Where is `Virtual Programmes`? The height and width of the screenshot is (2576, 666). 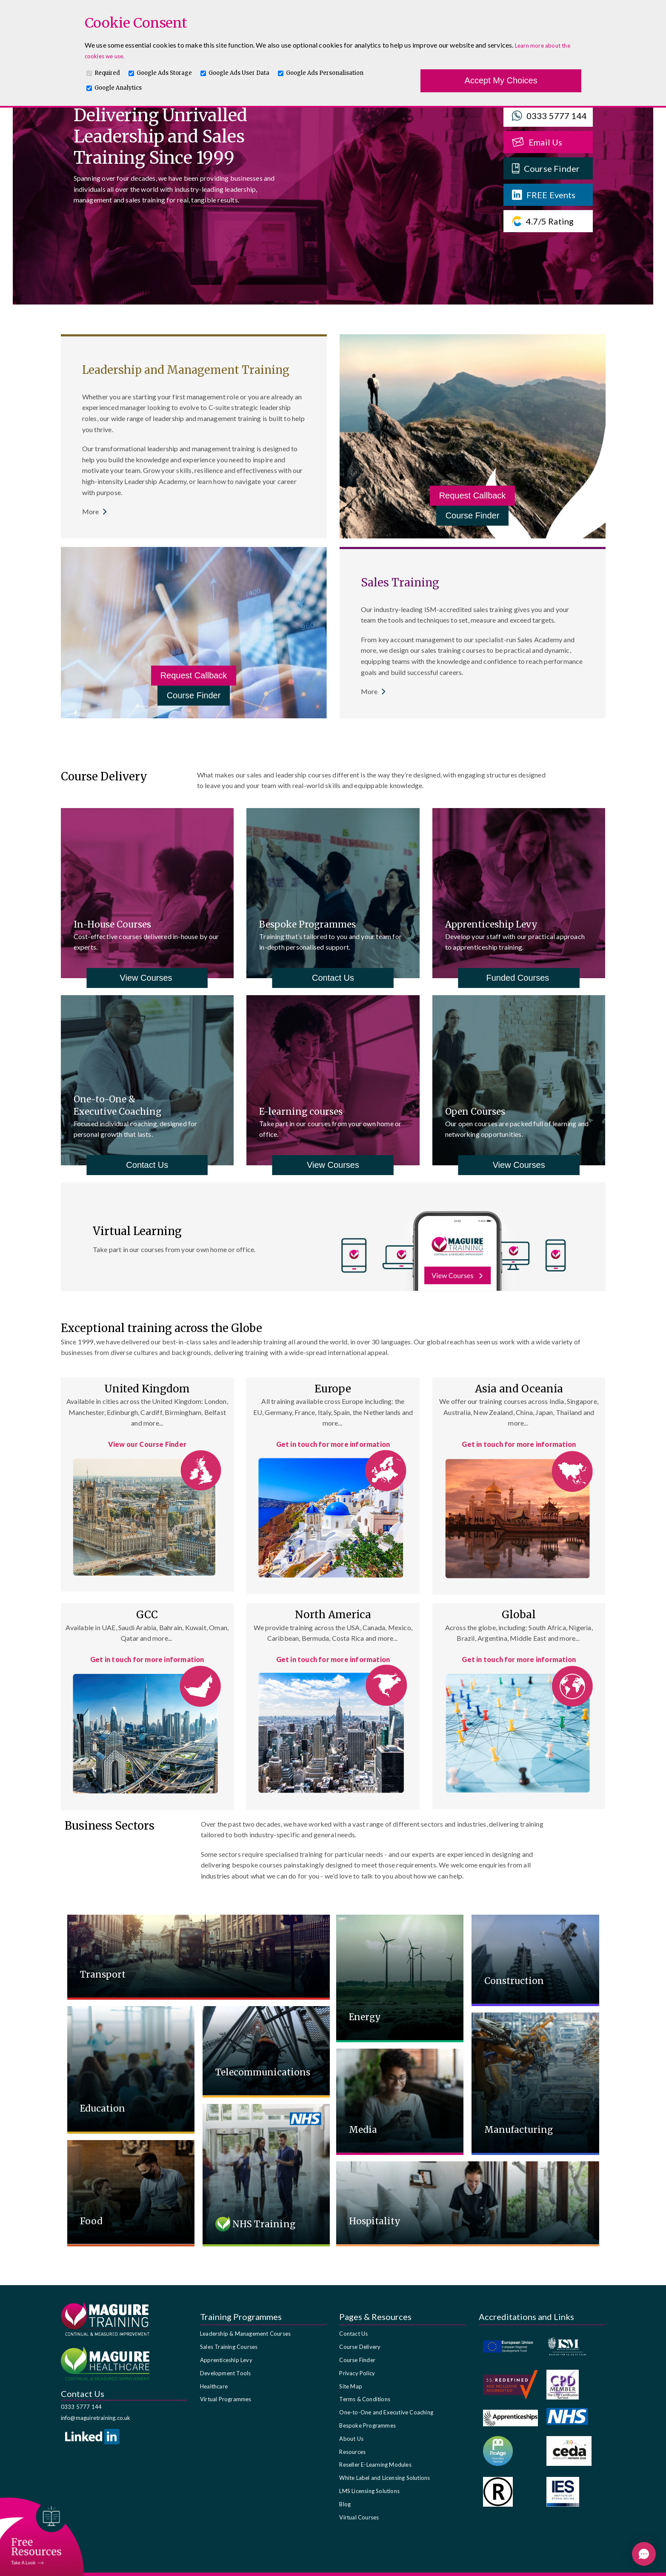 Virtual Programmes is located at coordinates (226, 2399).